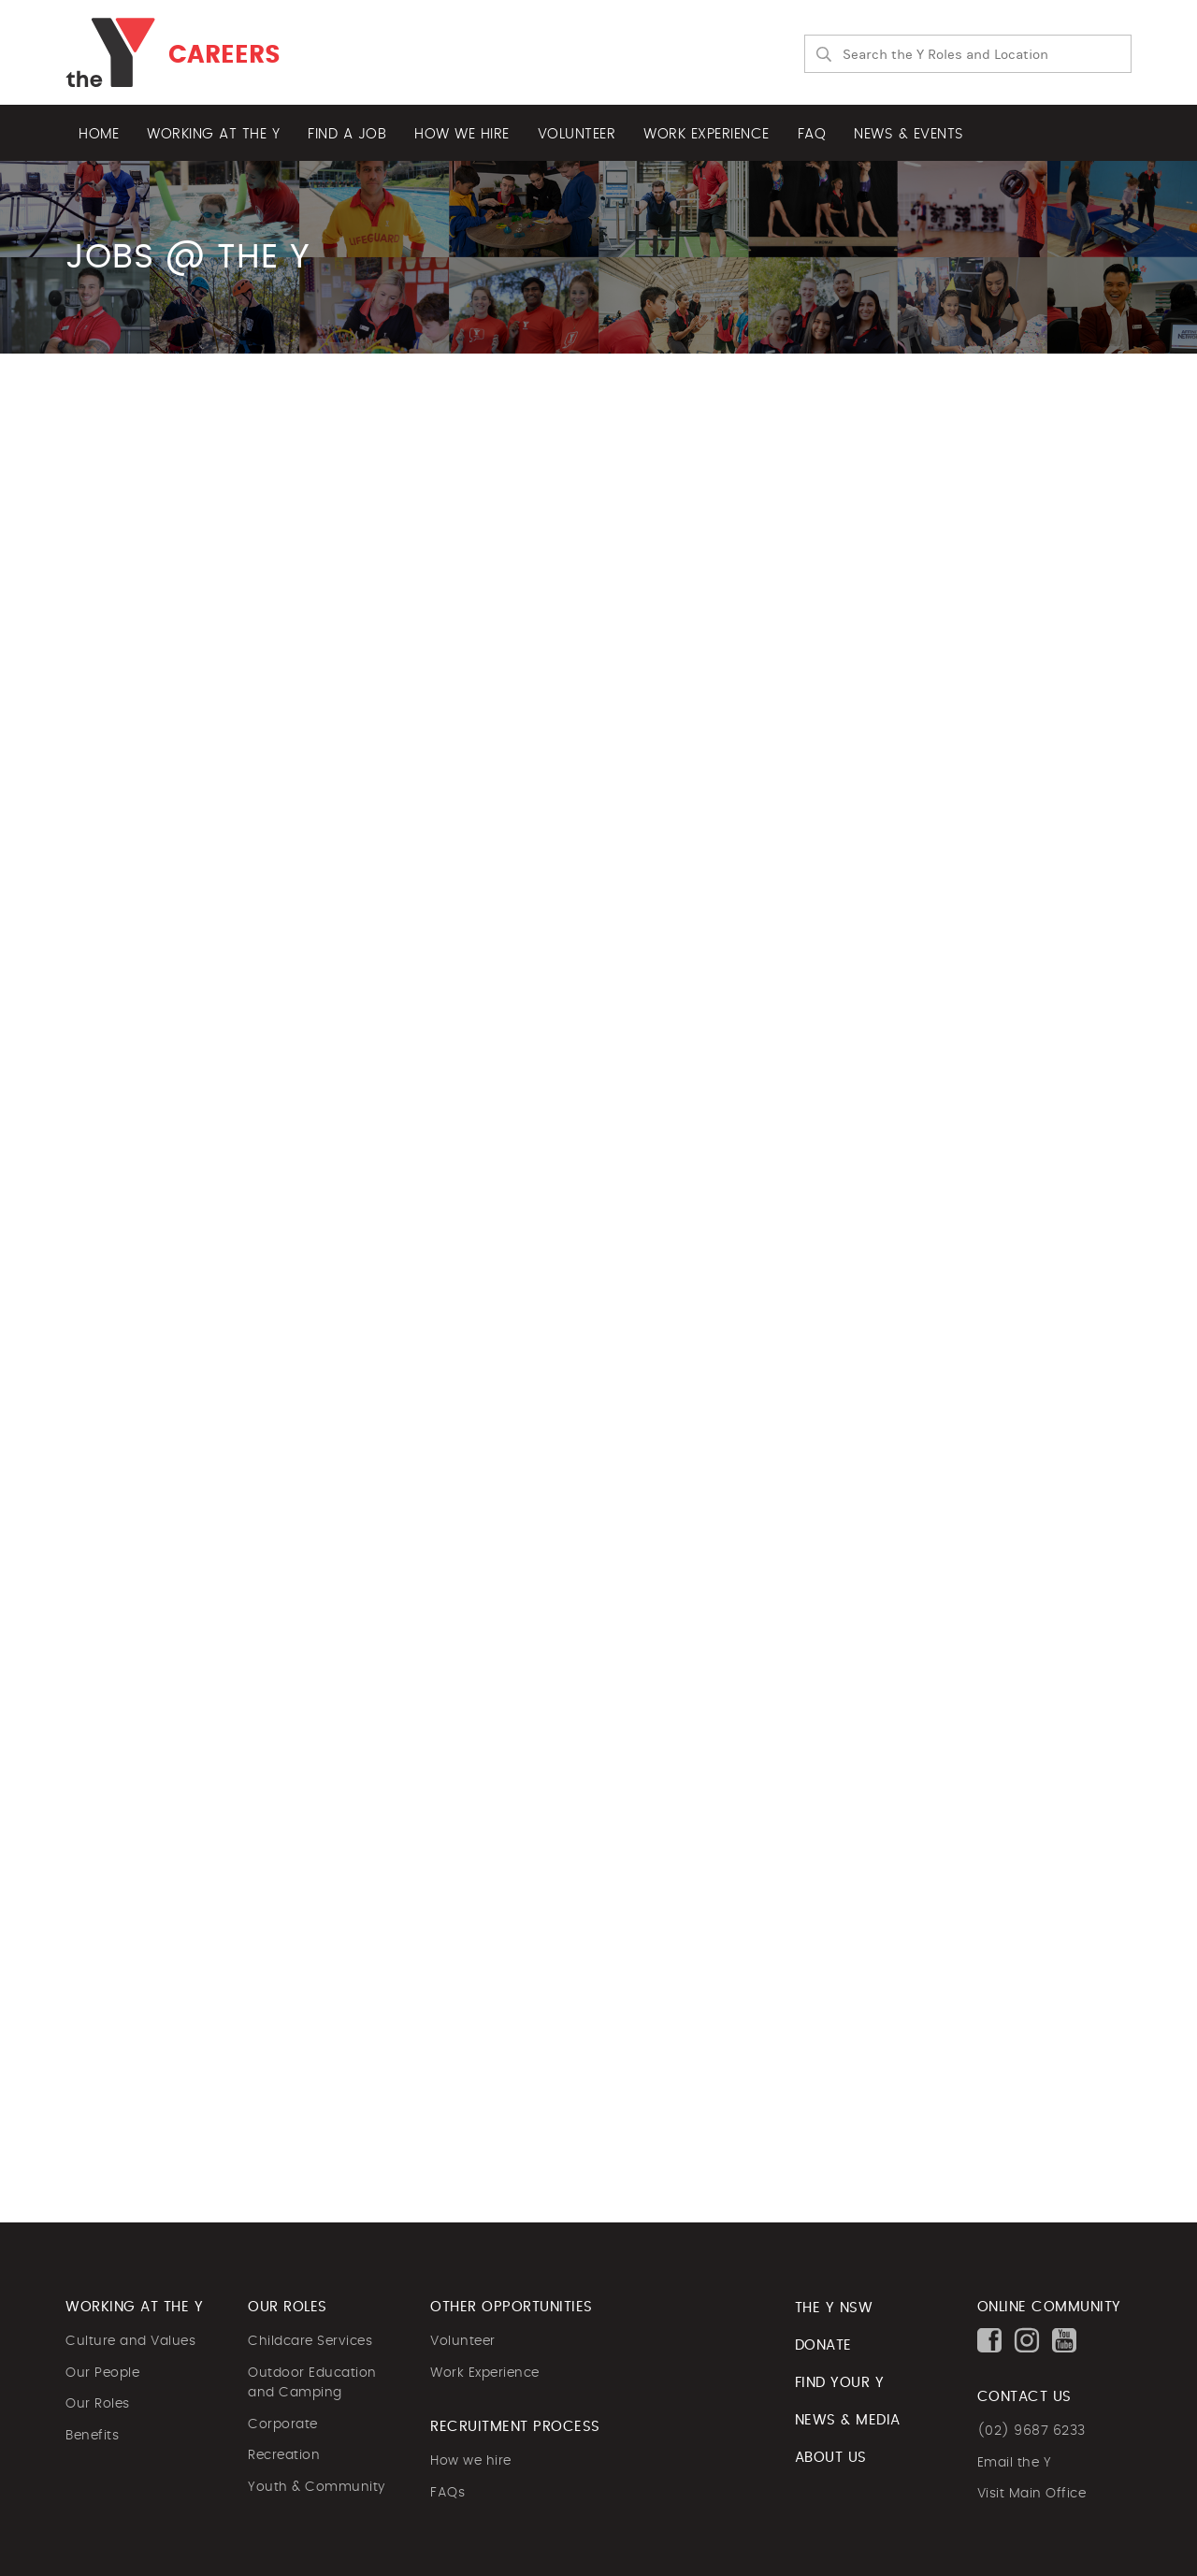 The image size is (1197, 2576). What do you see at coordinates (316, 2487) in the screenshot?
I see `Youth & Community` at bounding box center [316, 2487].